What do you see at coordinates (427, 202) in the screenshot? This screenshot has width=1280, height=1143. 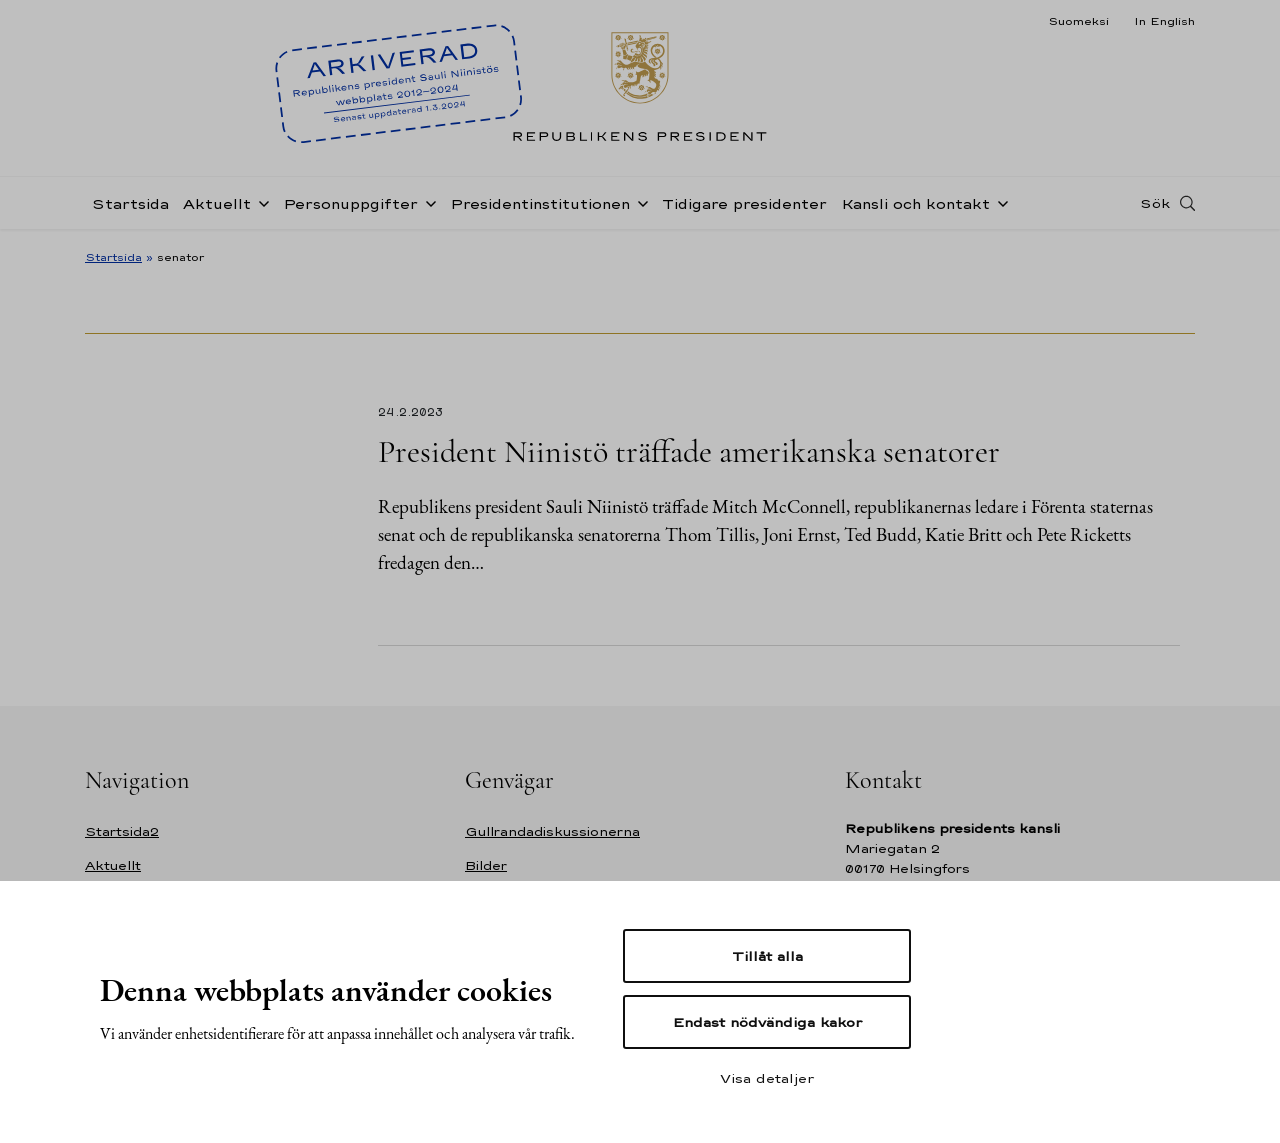 I see `[Öppna undernavigering Personuppgifter]` at bounding box center [427, 202].